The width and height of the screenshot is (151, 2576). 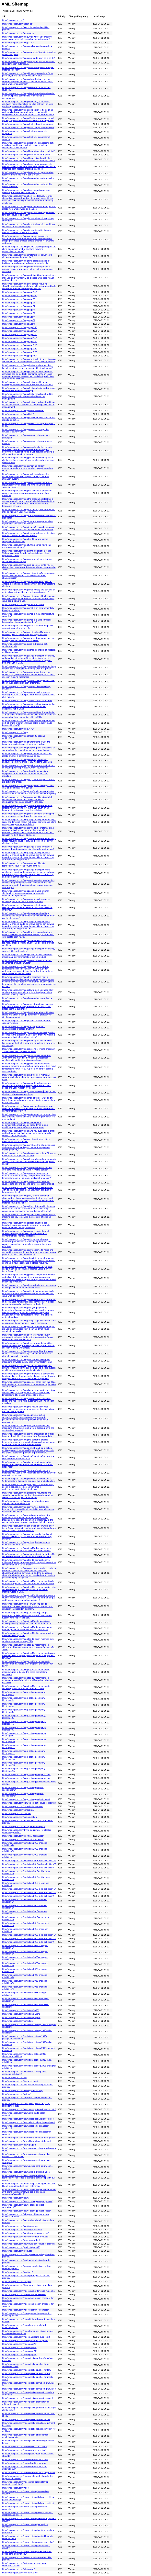 What do you see at coordinates (29, 590) in the screenshot?
I see `http://cy.zaogecn.com/blog/what-exactly-are-pcr-and-pir-materials-how-to-achieve-recycling-and-reuse？/` at bounding box center [29, 590].